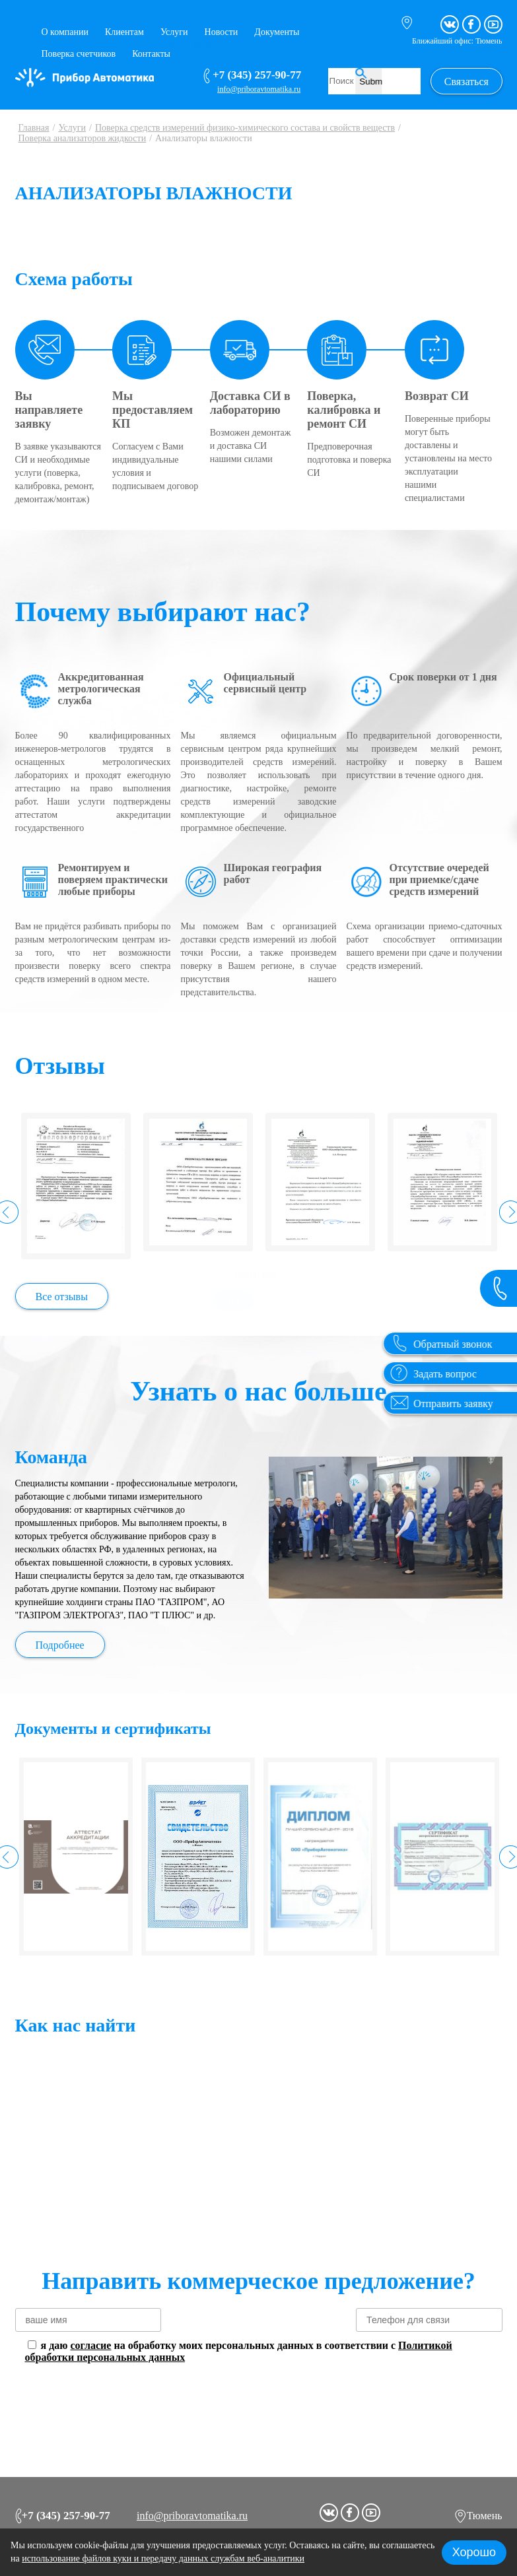 The height and width of the screenshot is (2576, 517). Describe the element at coordinates (280, 1056) in the screenshot. I see `Нет` at that location.